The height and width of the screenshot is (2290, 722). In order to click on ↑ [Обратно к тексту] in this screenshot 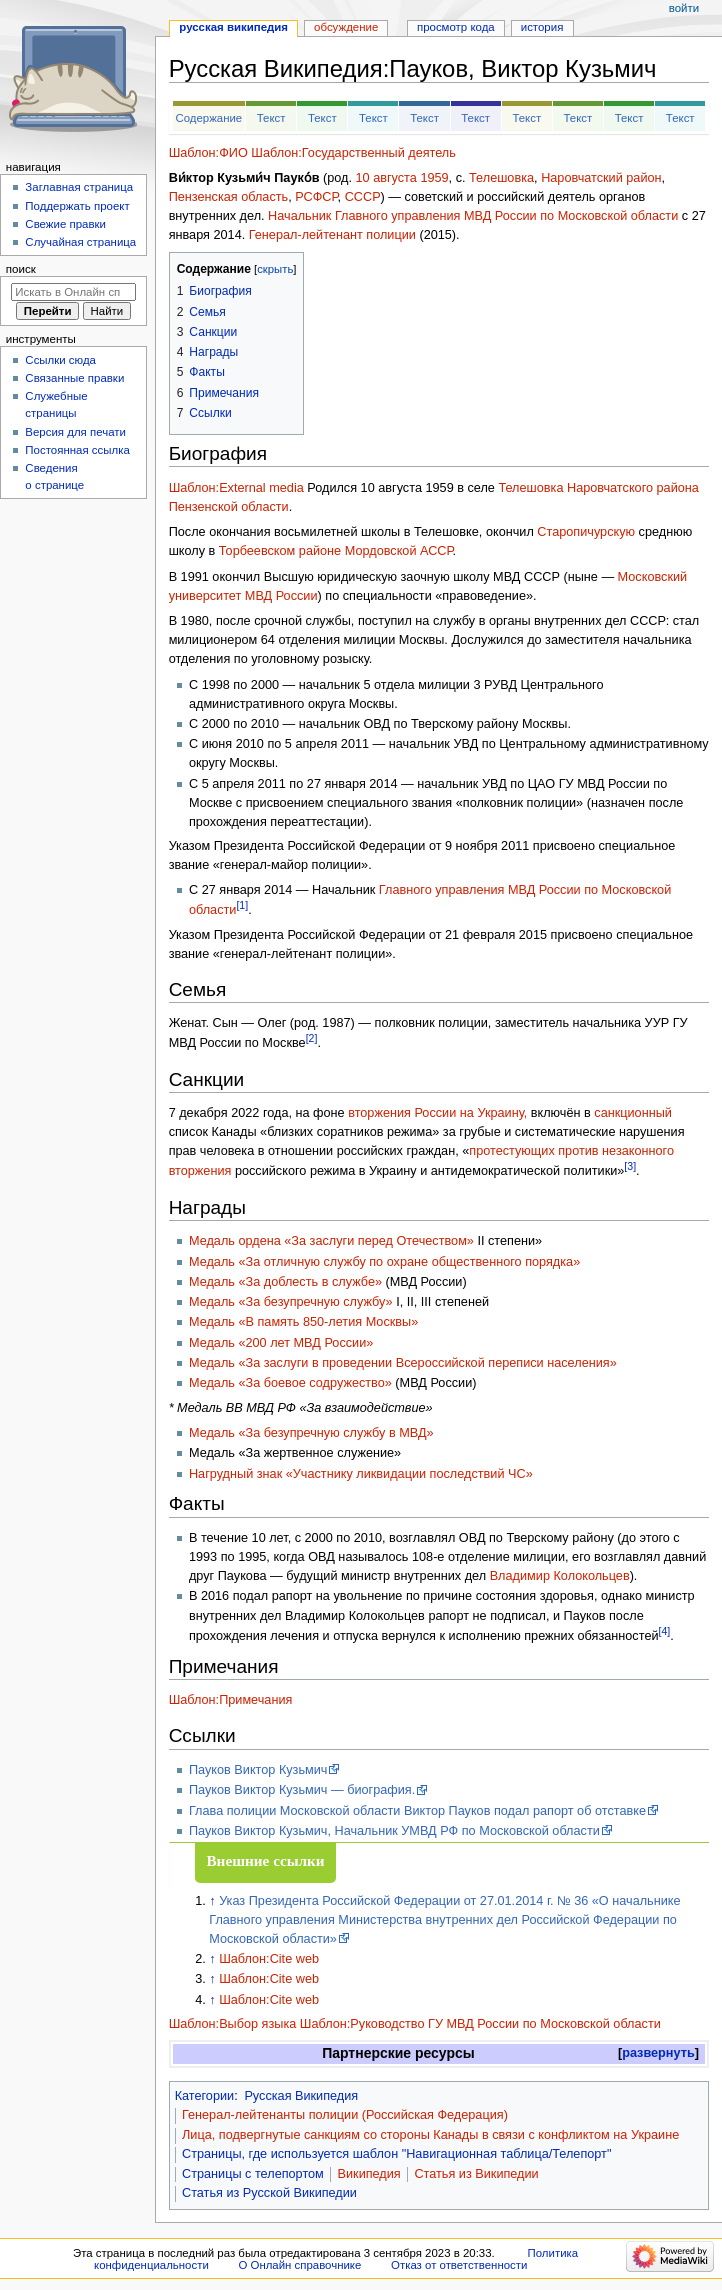, I will do `click(212, 1901)`.